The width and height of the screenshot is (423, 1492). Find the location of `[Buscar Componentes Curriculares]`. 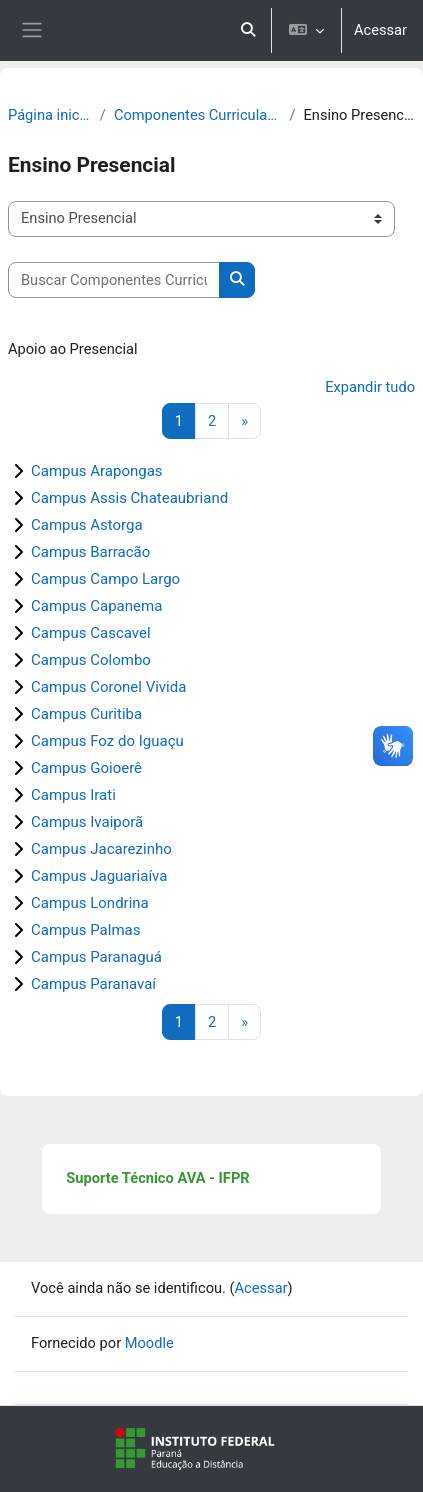

[Buscar Componentes Curriculares] is located at coordinates (114, 280).